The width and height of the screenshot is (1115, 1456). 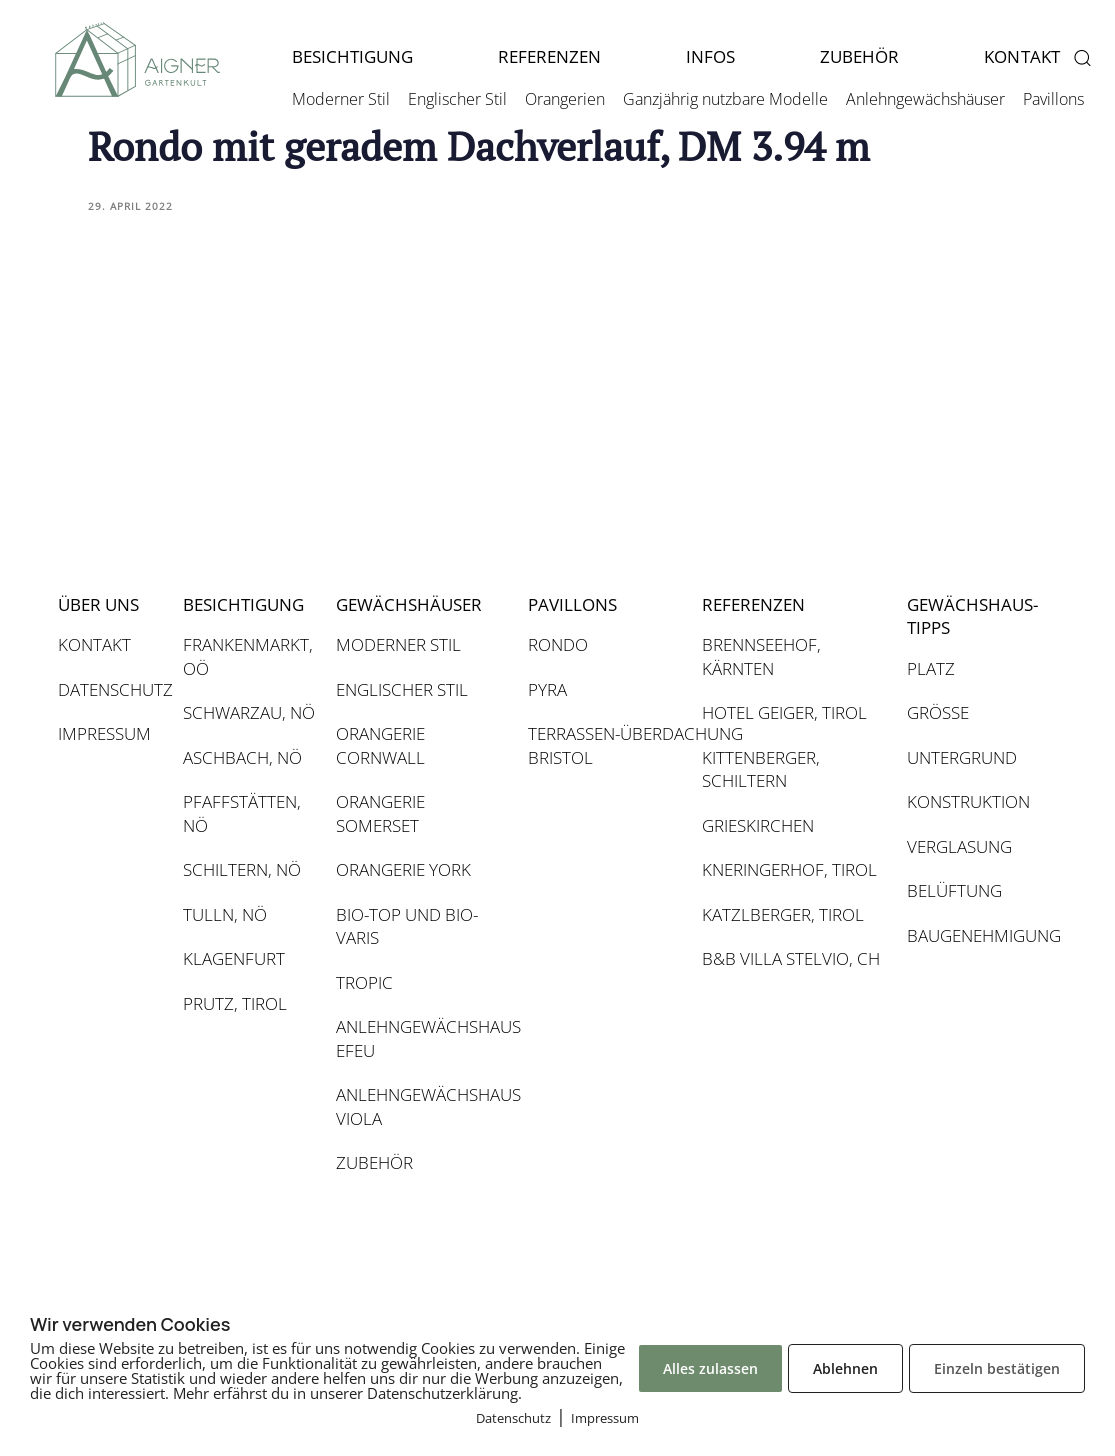 What do you see at coordinates (605, 745) in the screenshot?
I see `TERRASSEN-ÜBERDACHUNG BRISTOL` at bounding box center [605, 745].